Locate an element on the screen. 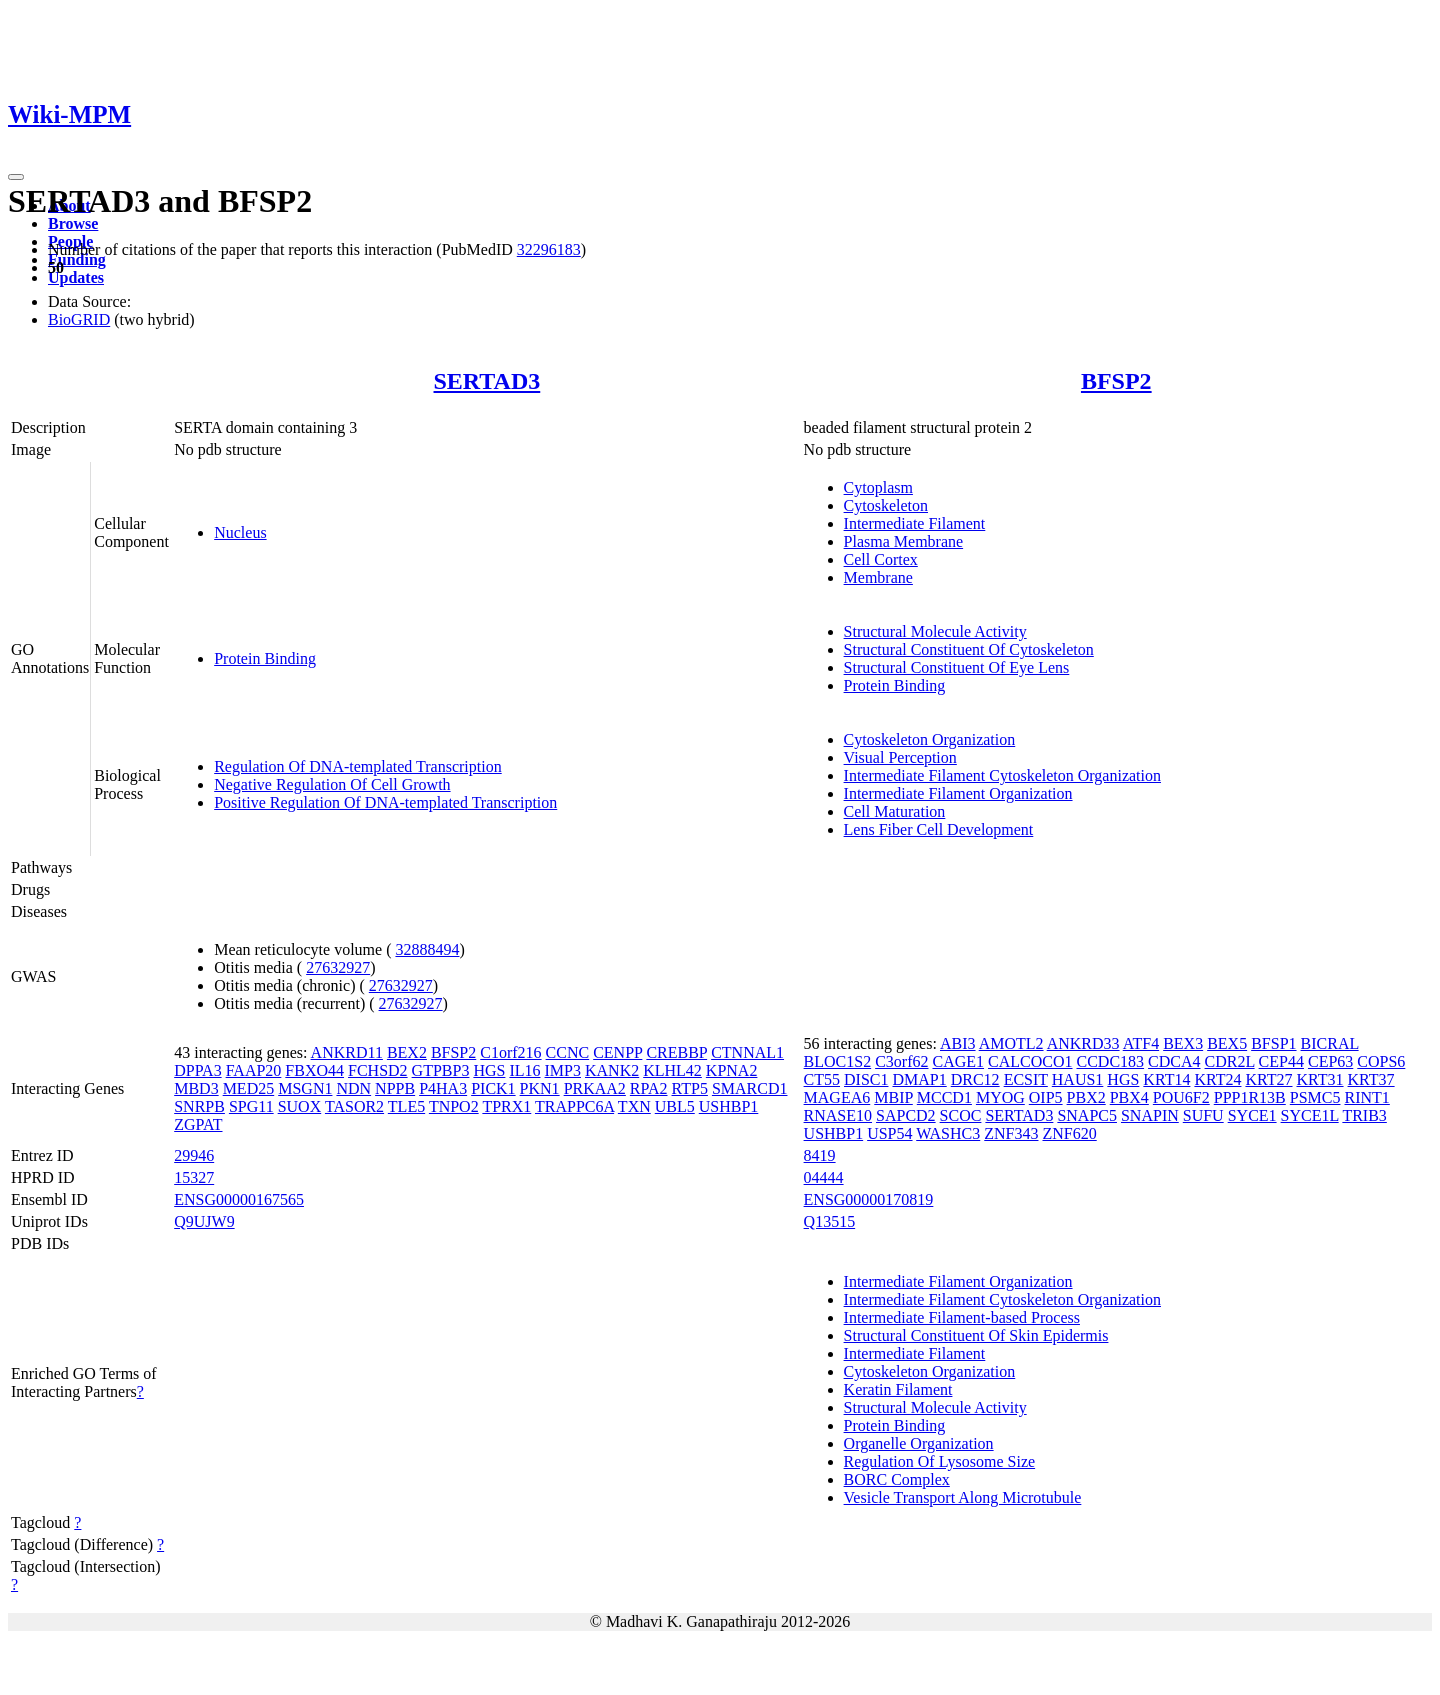  ANKRD33 is located at coordinates (1083, 1043).